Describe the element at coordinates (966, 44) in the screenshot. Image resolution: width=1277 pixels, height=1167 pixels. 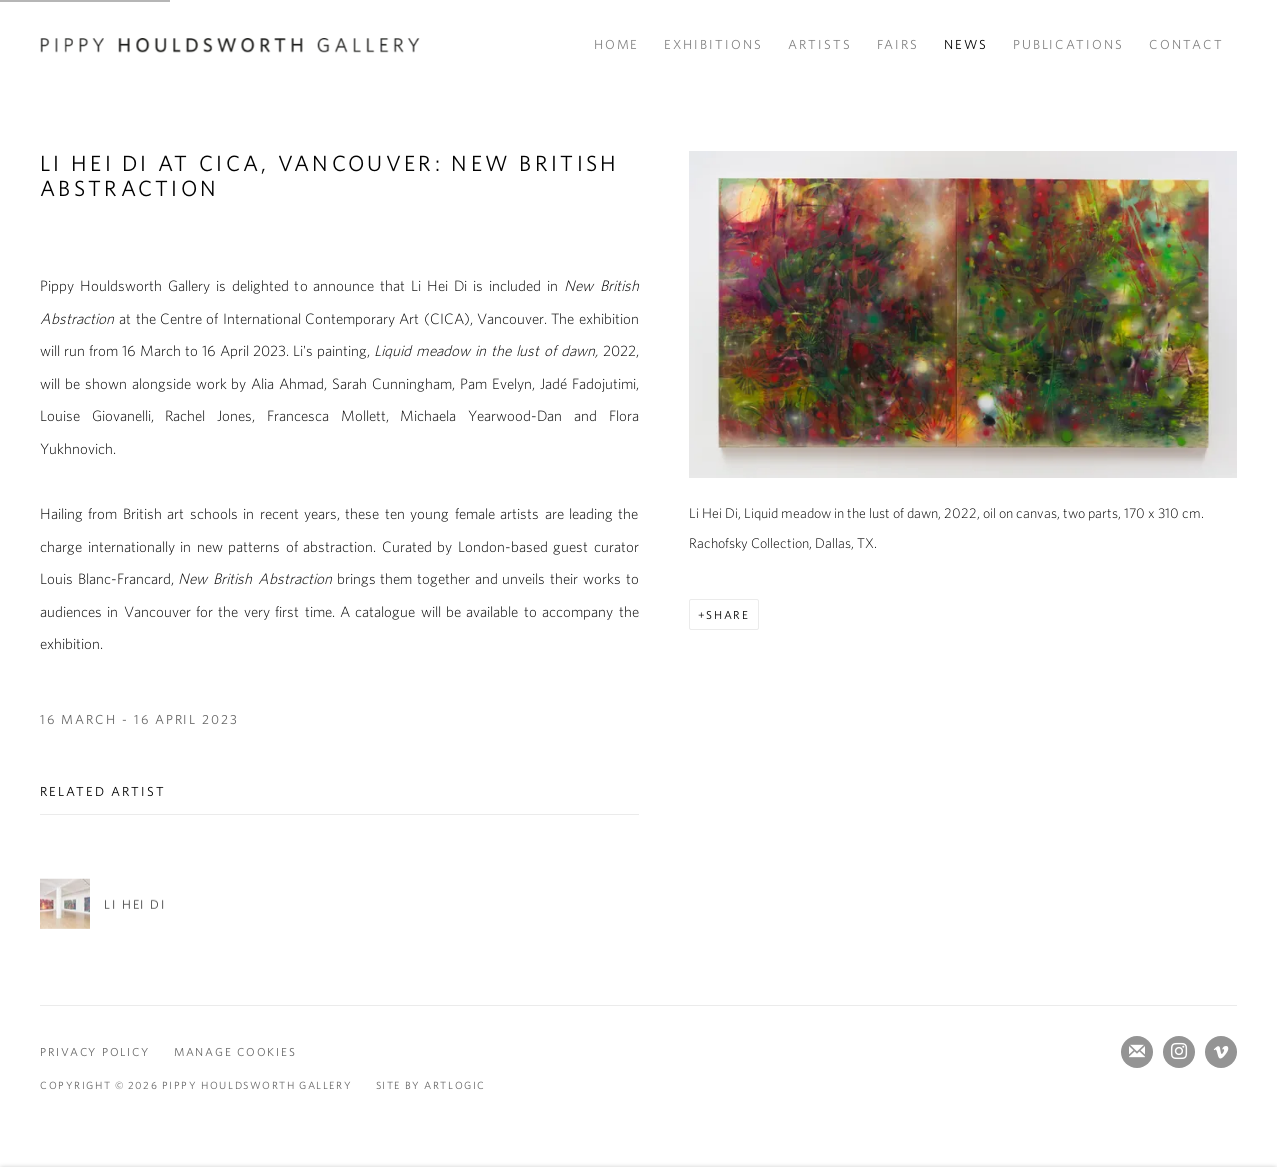
I see `News [Link to Pippy Houldsworth Gallery News page (current nav item)]` at that location.